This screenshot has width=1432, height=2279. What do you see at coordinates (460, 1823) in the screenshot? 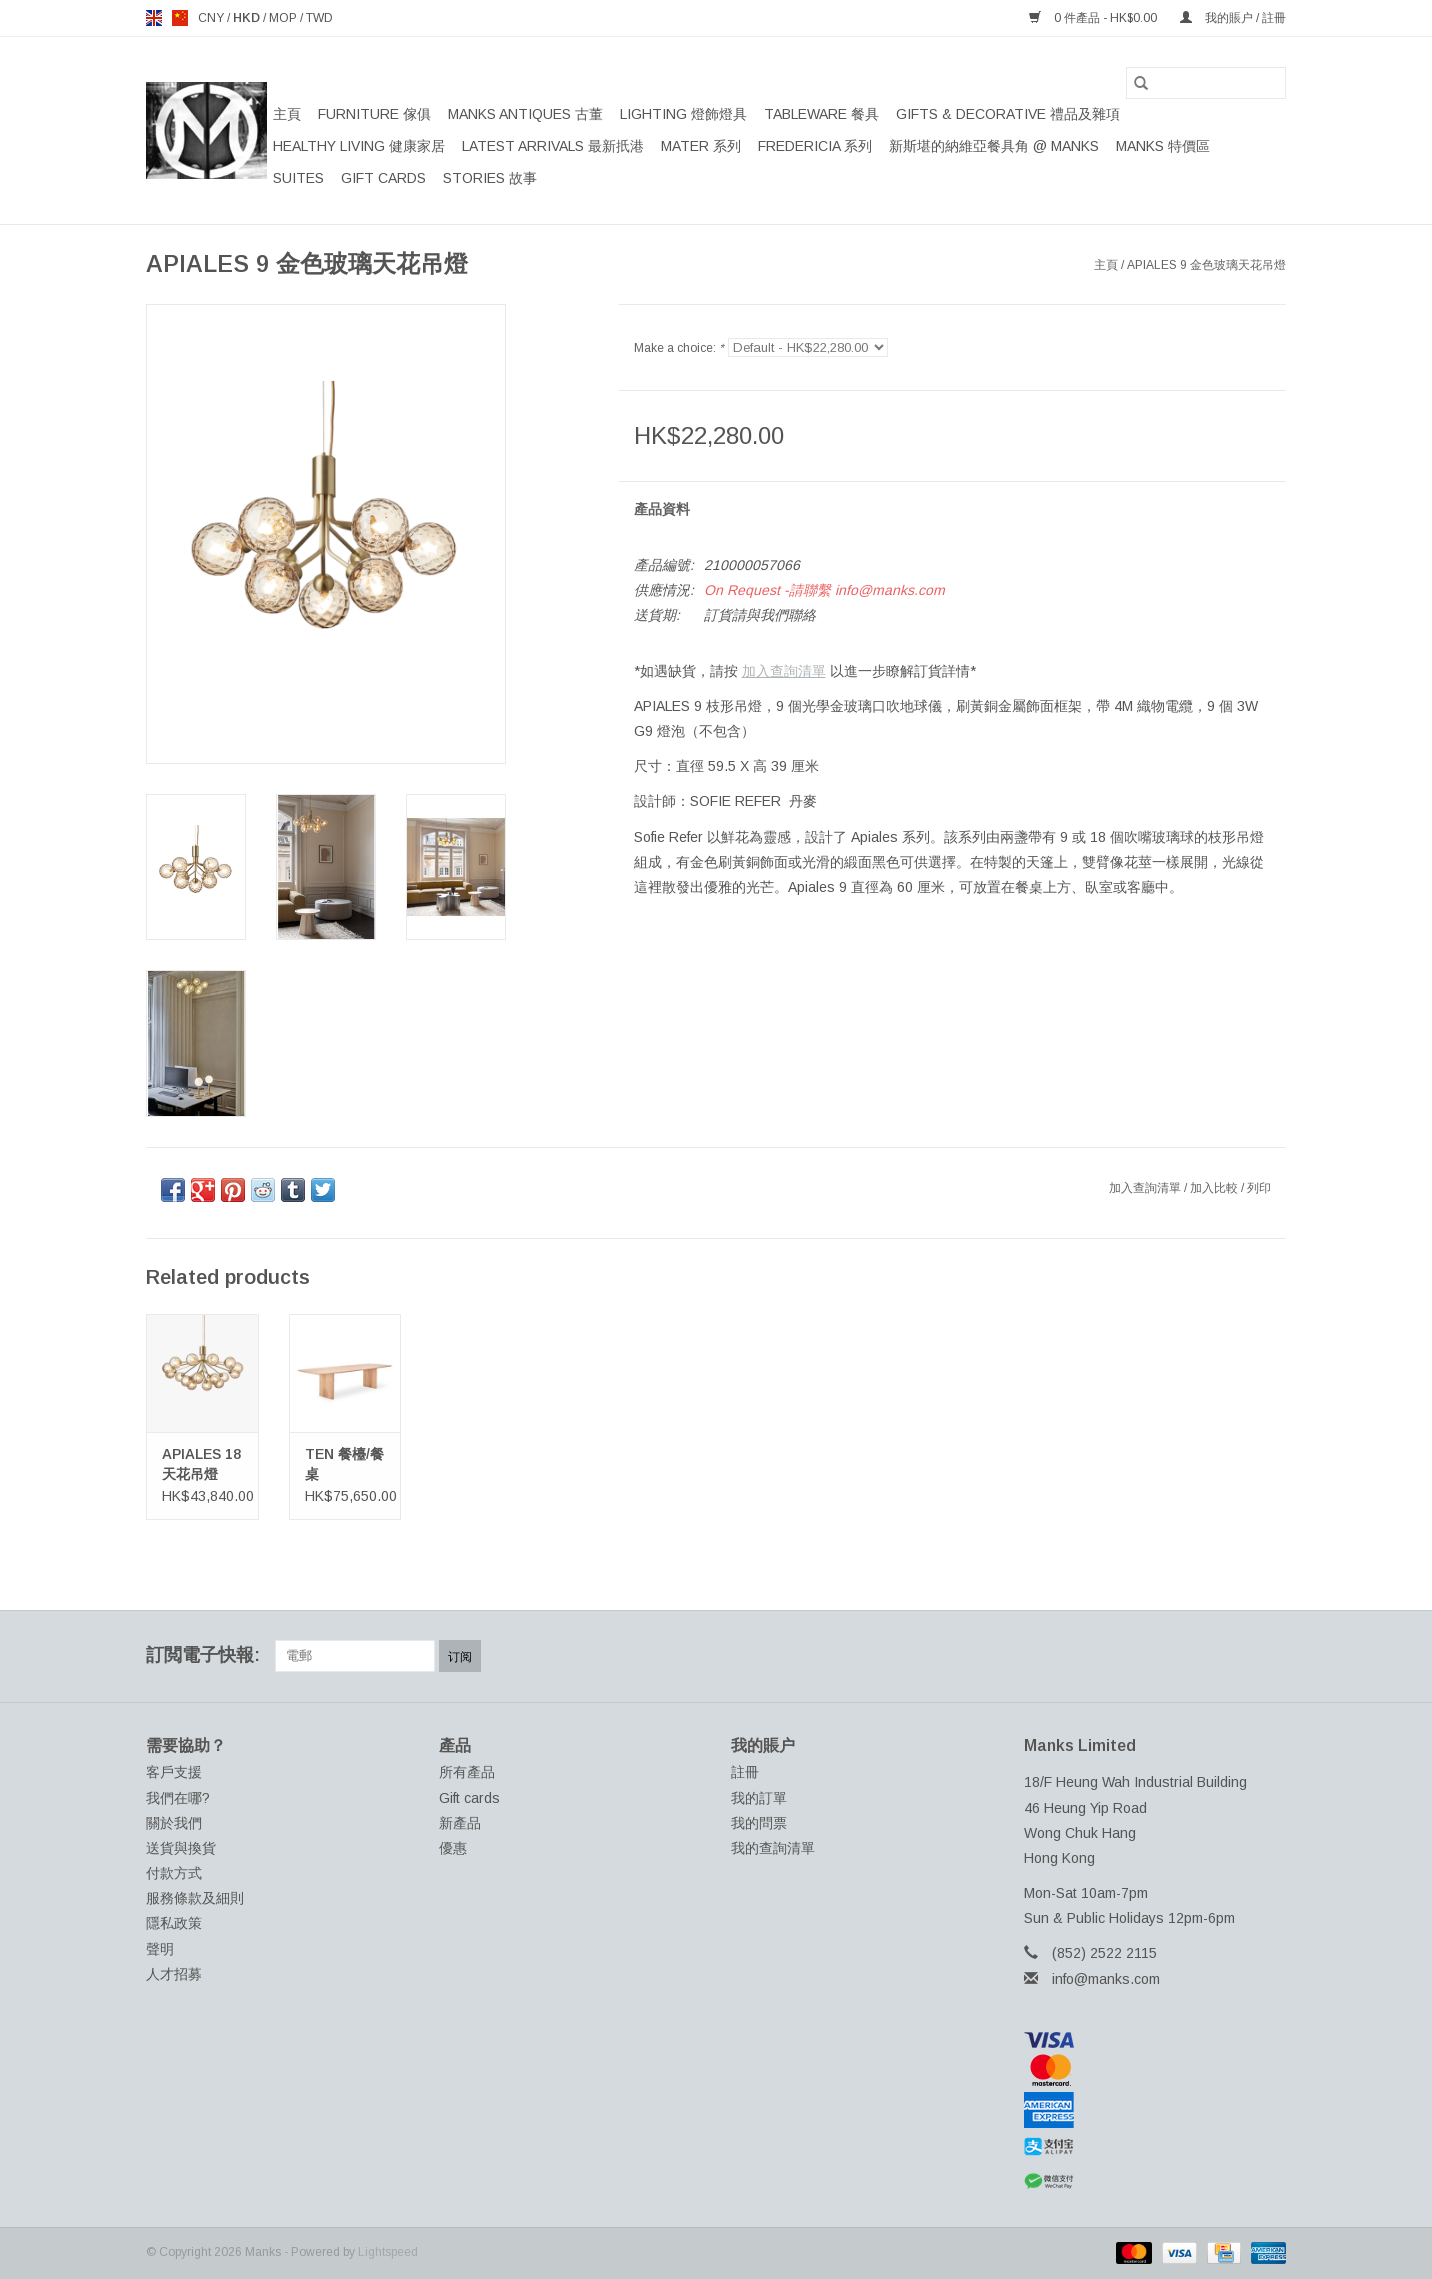
I see `新產品` at bounding box center [460, 1823].